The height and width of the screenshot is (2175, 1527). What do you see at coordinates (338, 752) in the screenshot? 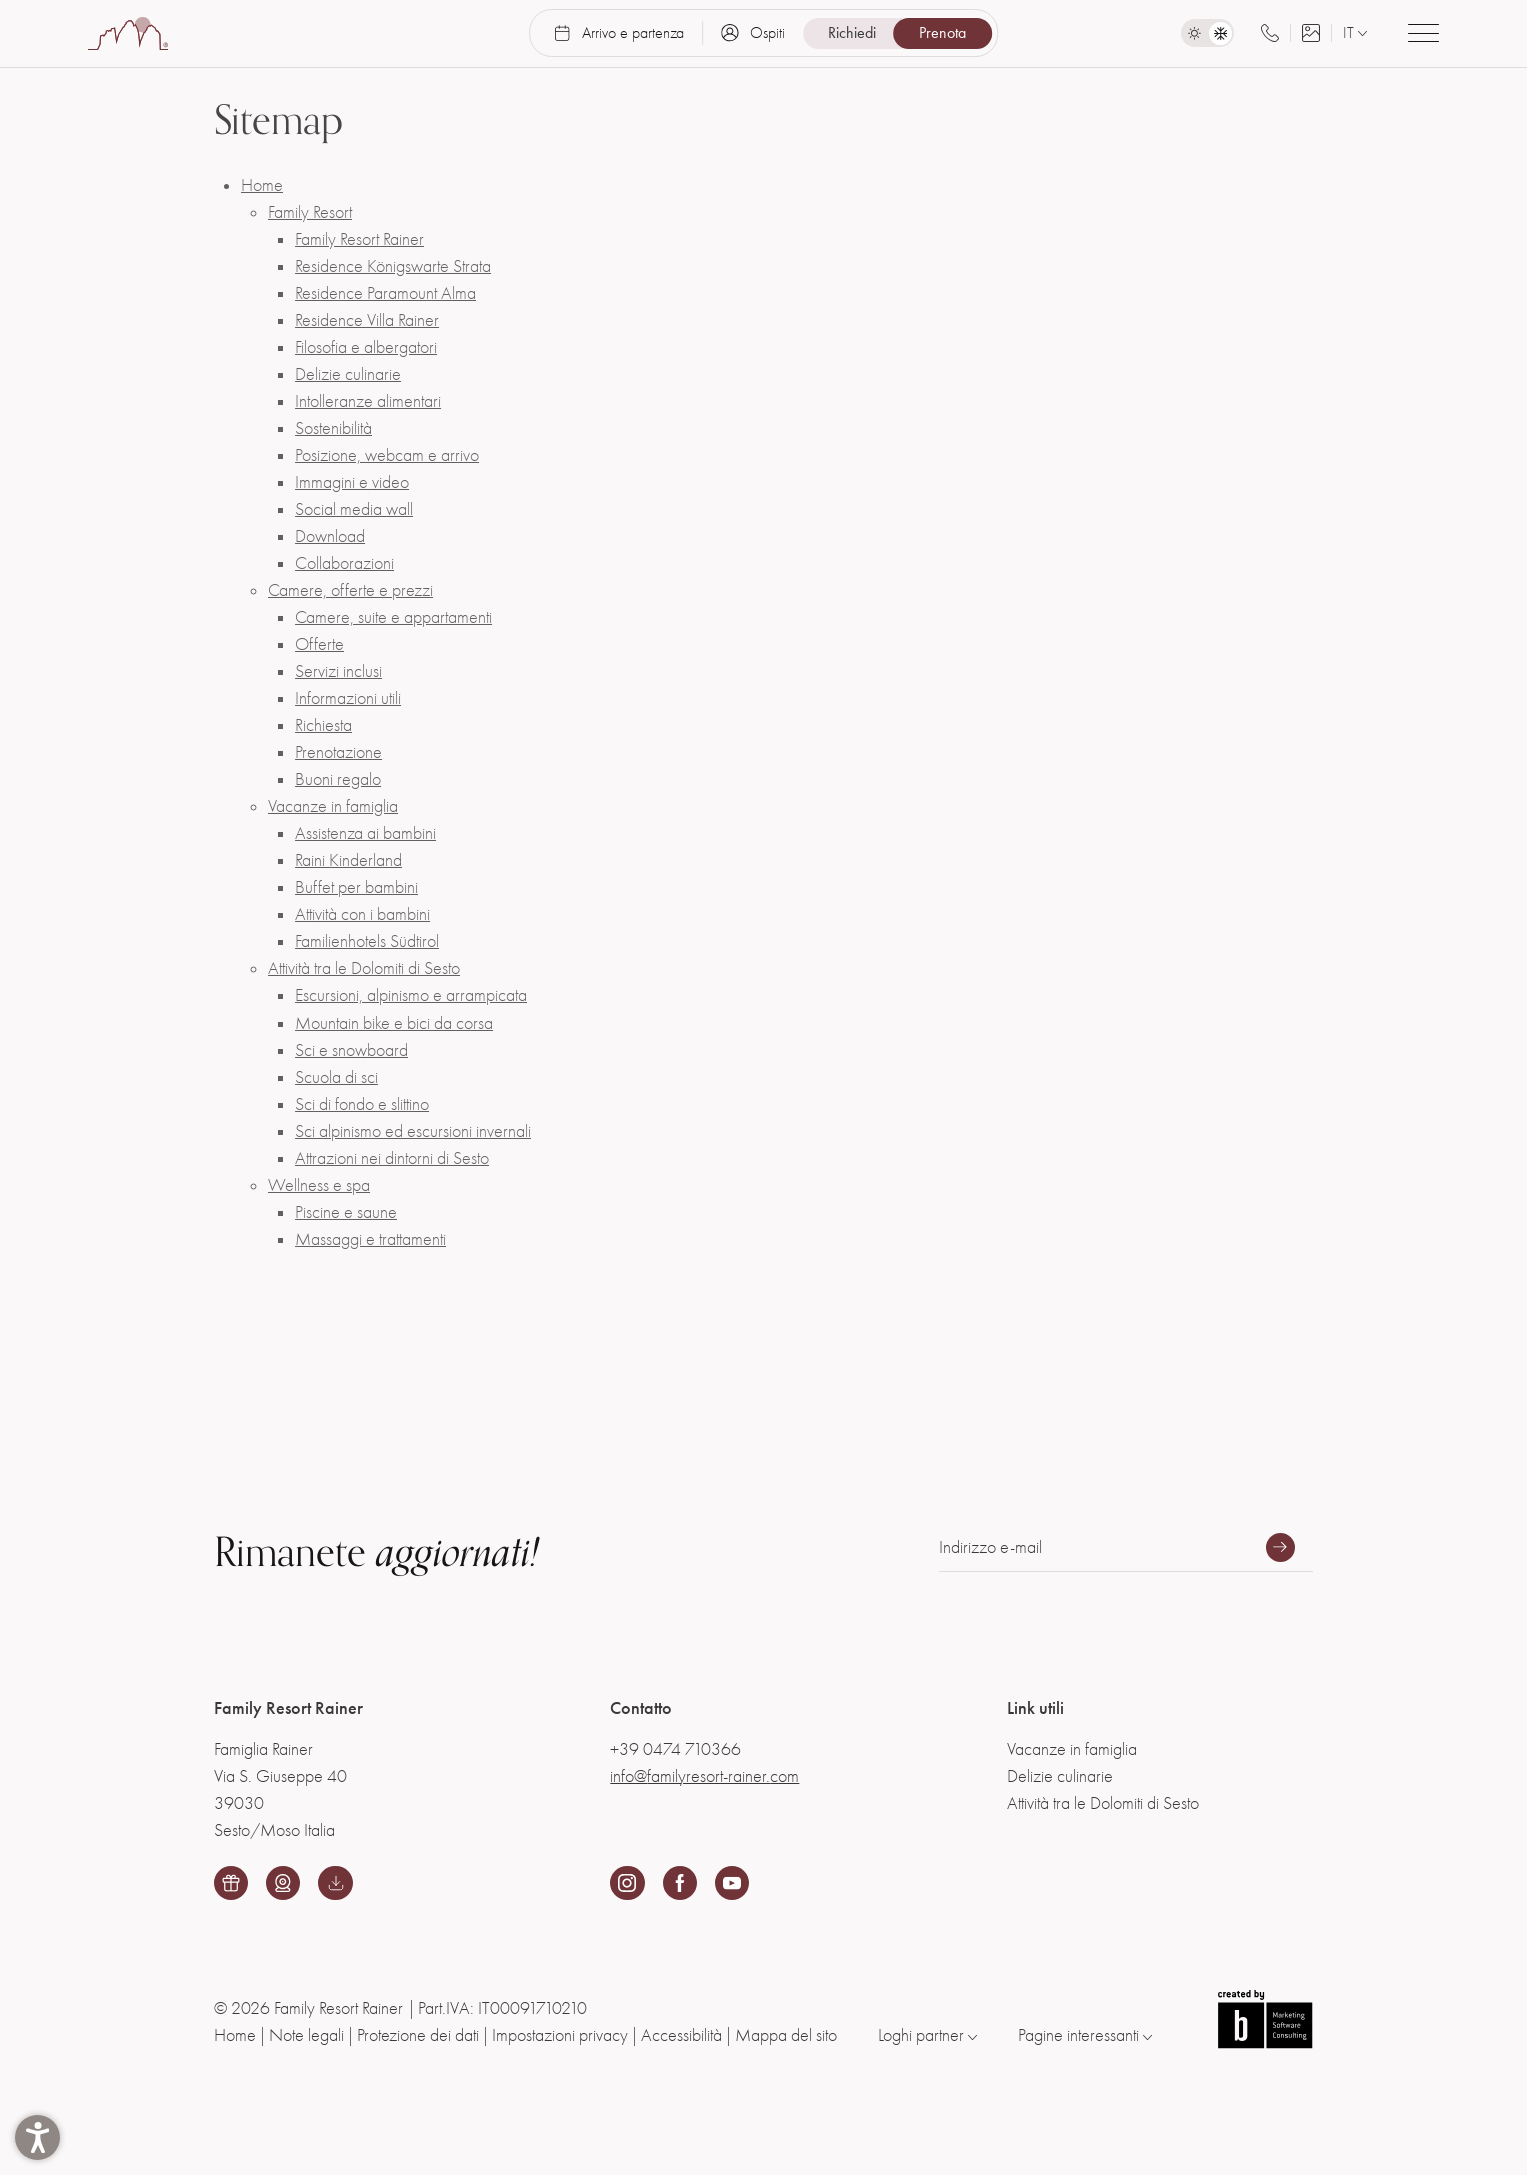
I see `Prenotazione` at bounding box center [338, 752].